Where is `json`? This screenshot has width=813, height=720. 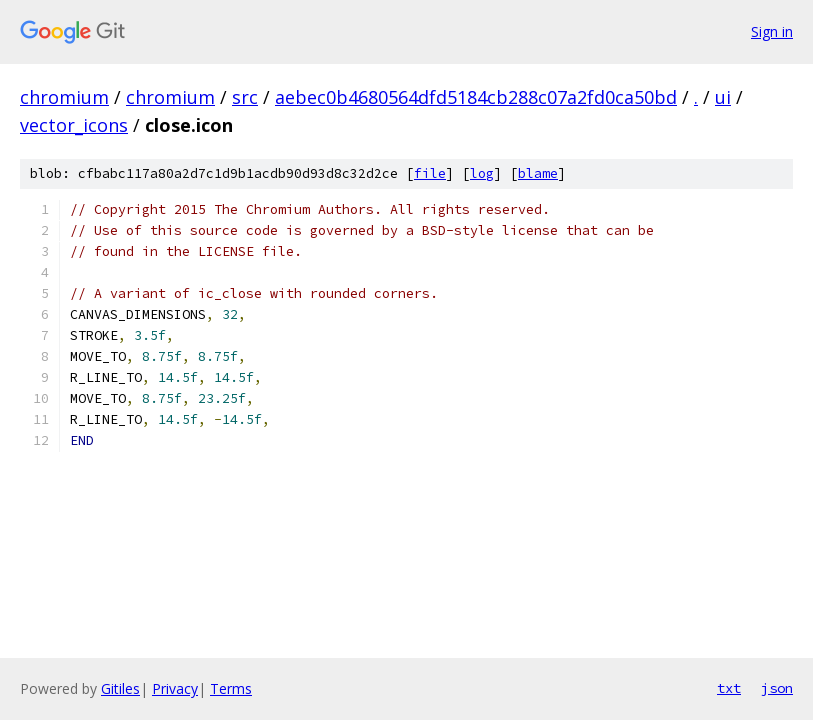
json is located at coordinates (777, 688).